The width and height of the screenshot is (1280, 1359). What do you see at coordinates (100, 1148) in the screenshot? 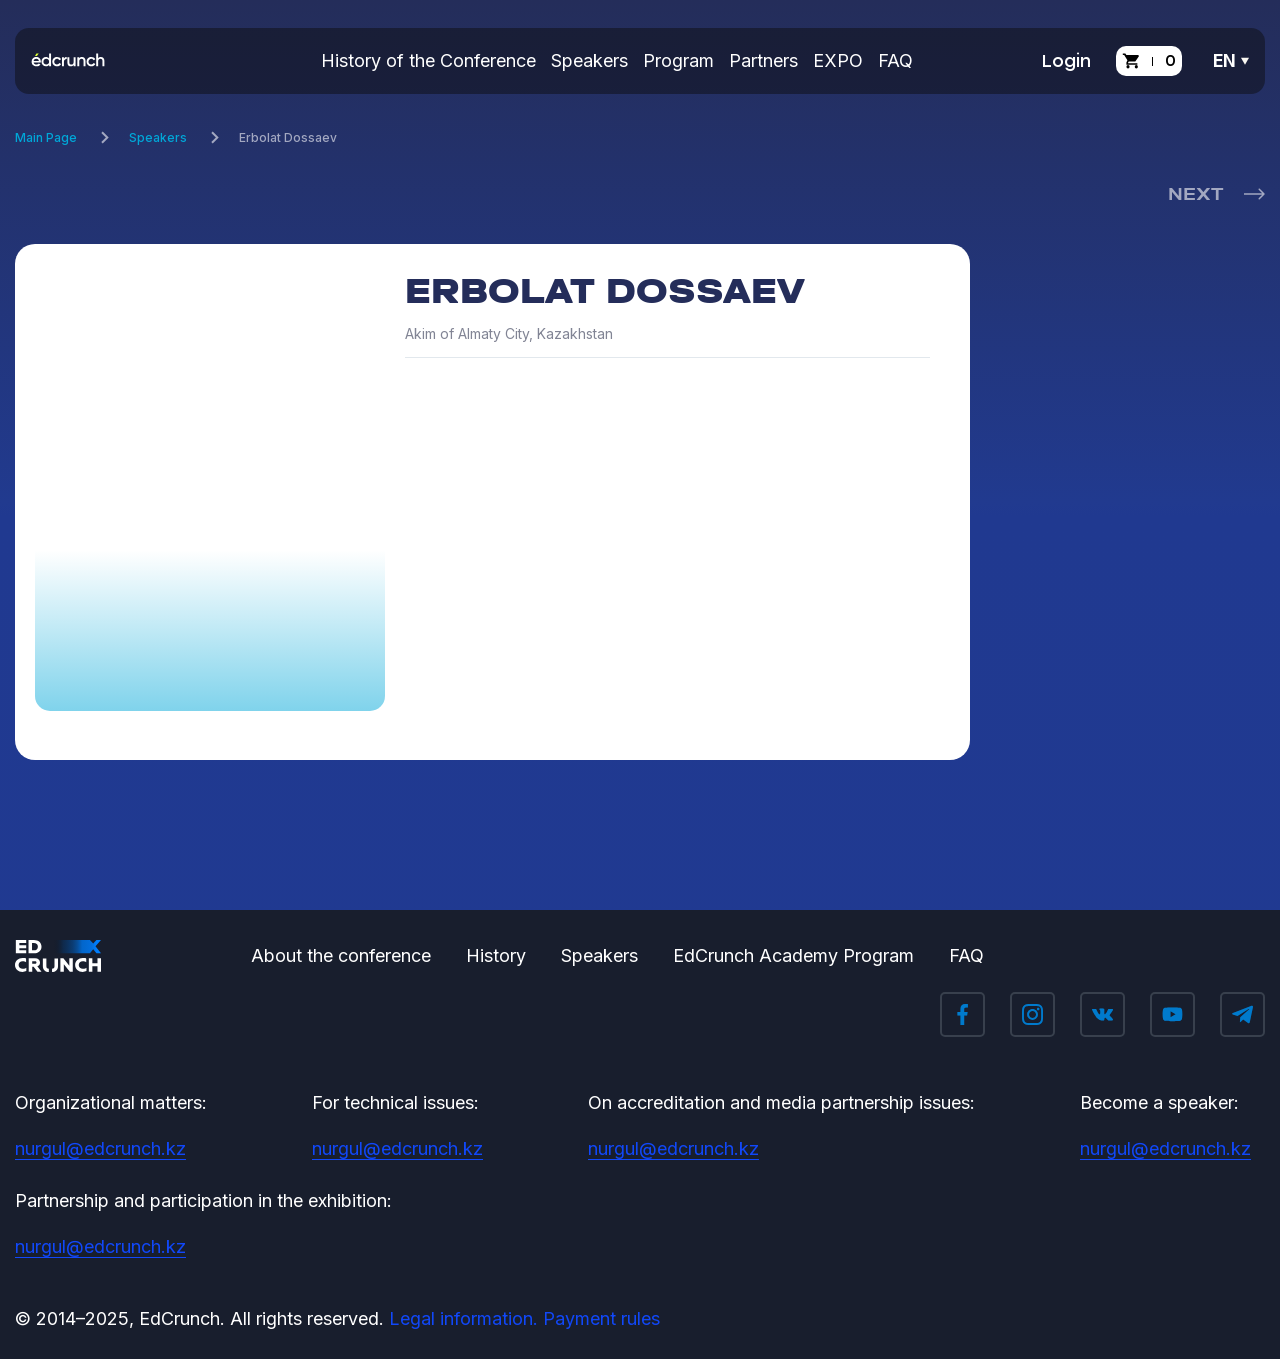
I see `nurgul@edcrunch.kz` at bounding box center [100, 1148].